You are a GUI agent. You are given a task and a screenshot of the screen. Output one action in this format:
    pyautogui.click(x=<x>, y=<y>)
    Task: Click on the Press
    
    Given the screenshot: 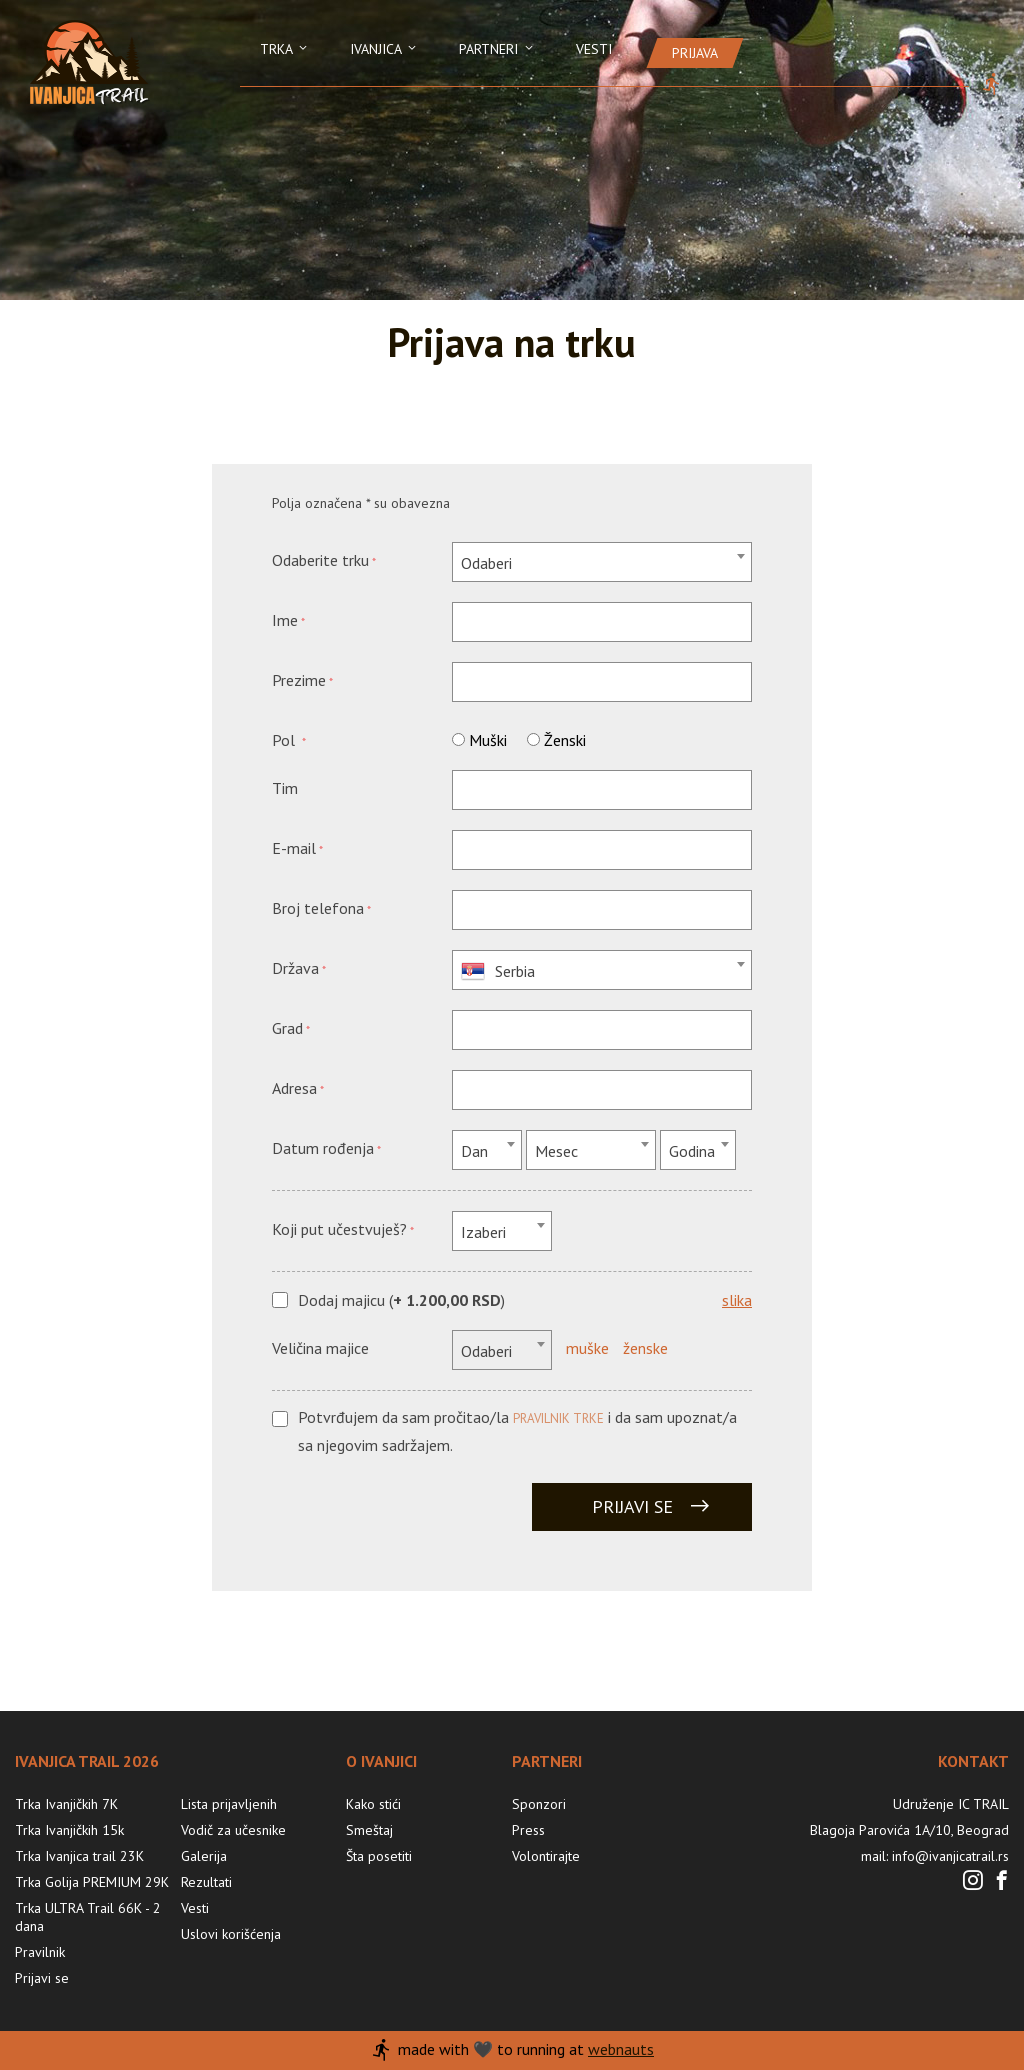 What is the action you would take?
    pyautogui.click(x=528, y=1830)
    